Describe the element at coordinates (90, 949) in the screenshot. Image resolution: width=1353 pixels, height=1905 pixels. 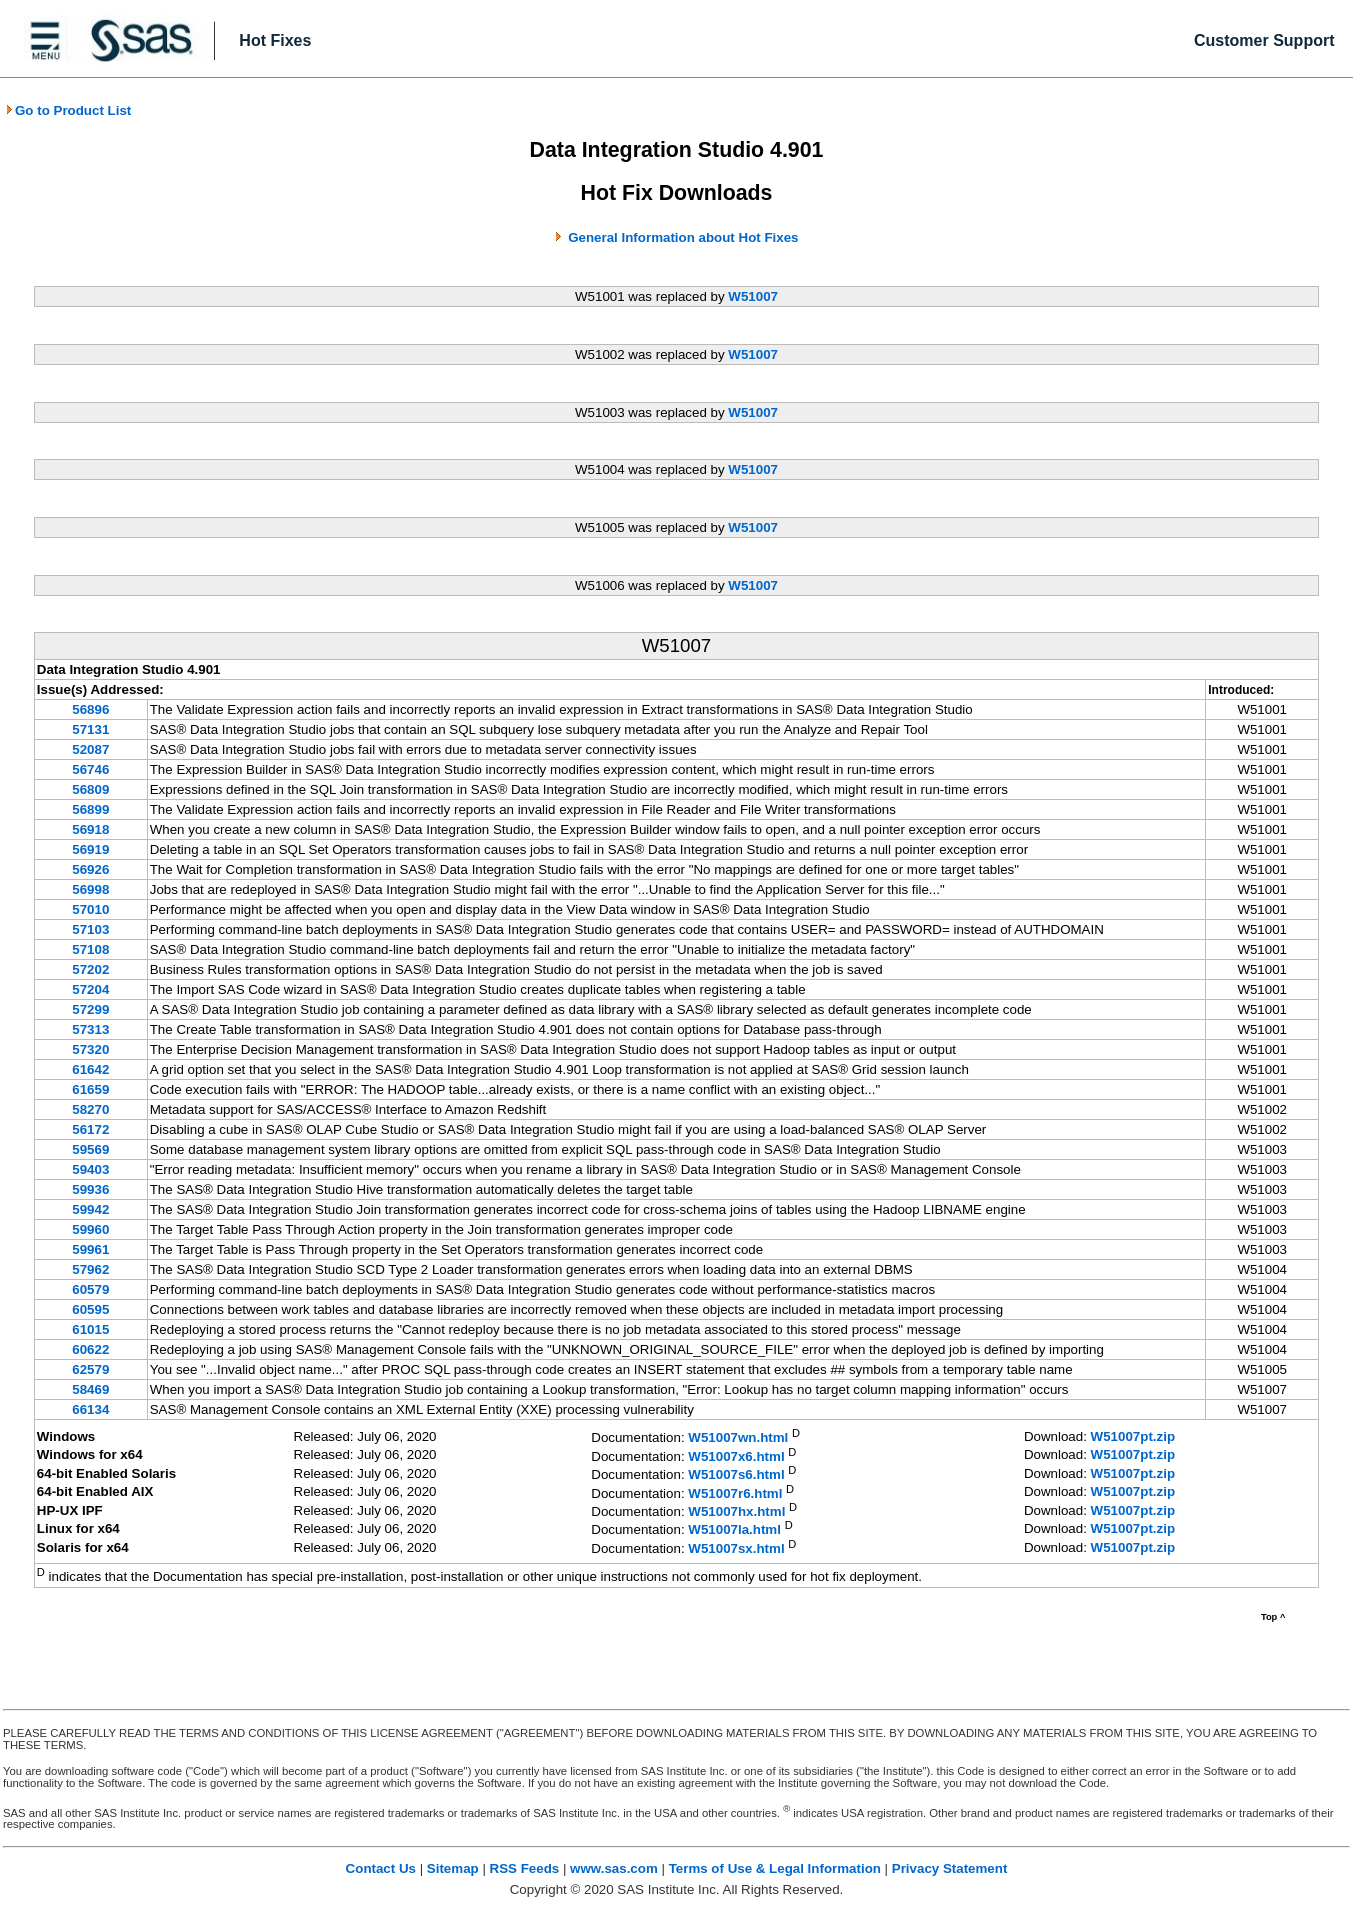
I see `57108` at that location.